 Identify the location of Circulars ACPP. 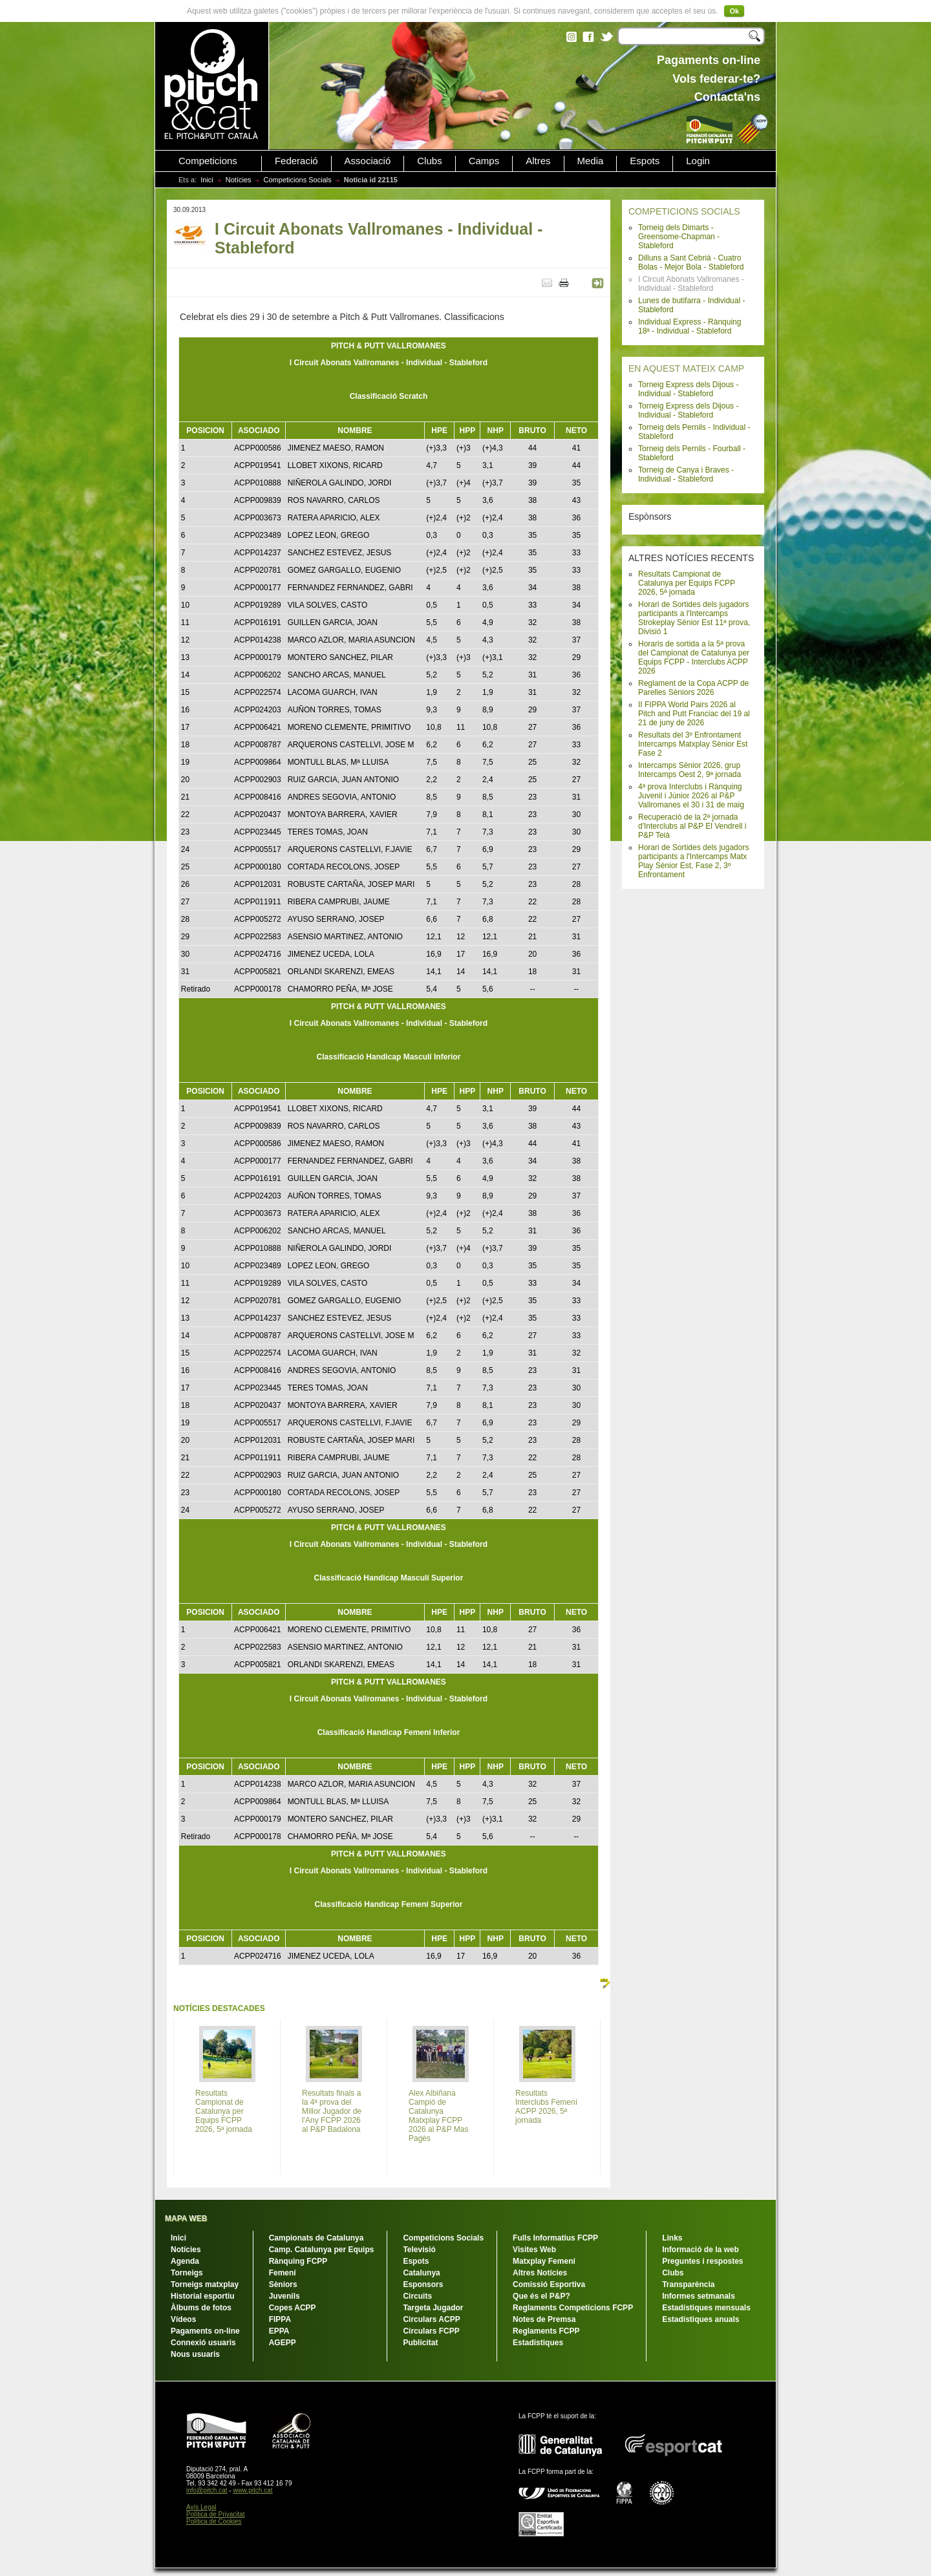
(431, 2319).